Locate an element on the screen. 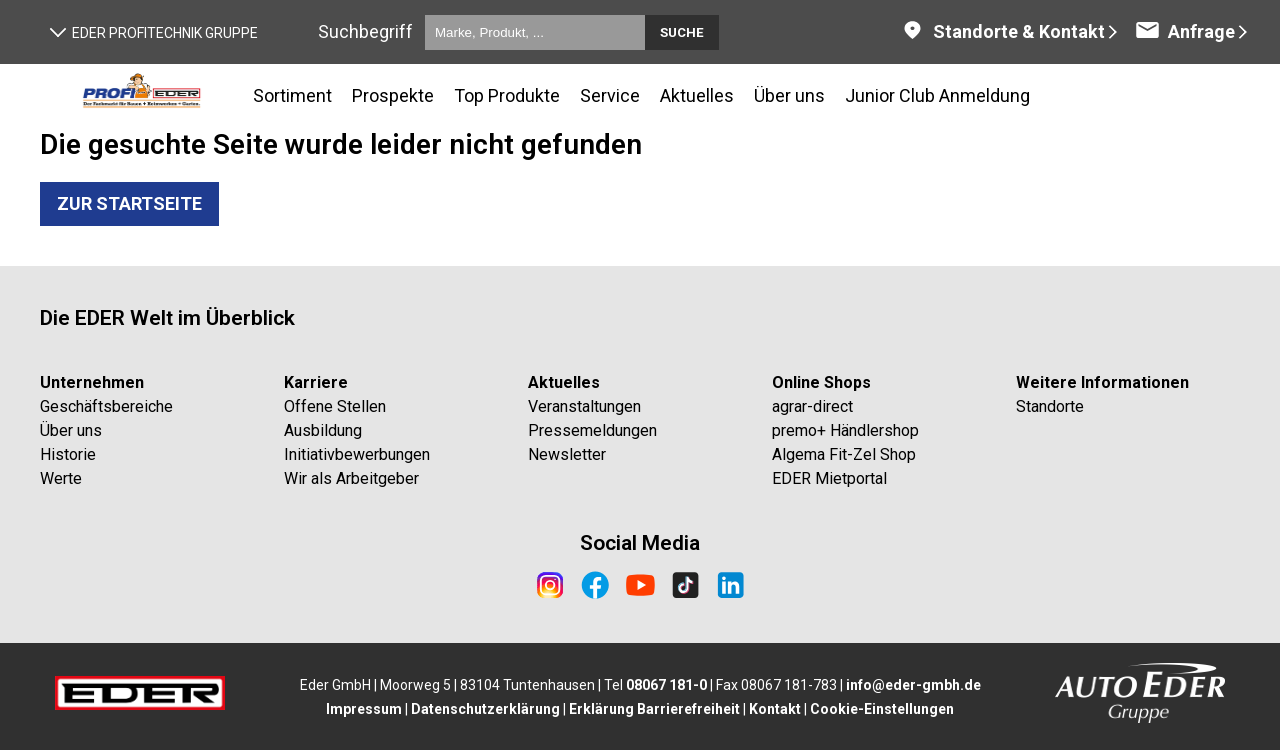 Image resolution: width=1280 pixels, height=750 pixels. Impressum is located at coordinates (364, 709).